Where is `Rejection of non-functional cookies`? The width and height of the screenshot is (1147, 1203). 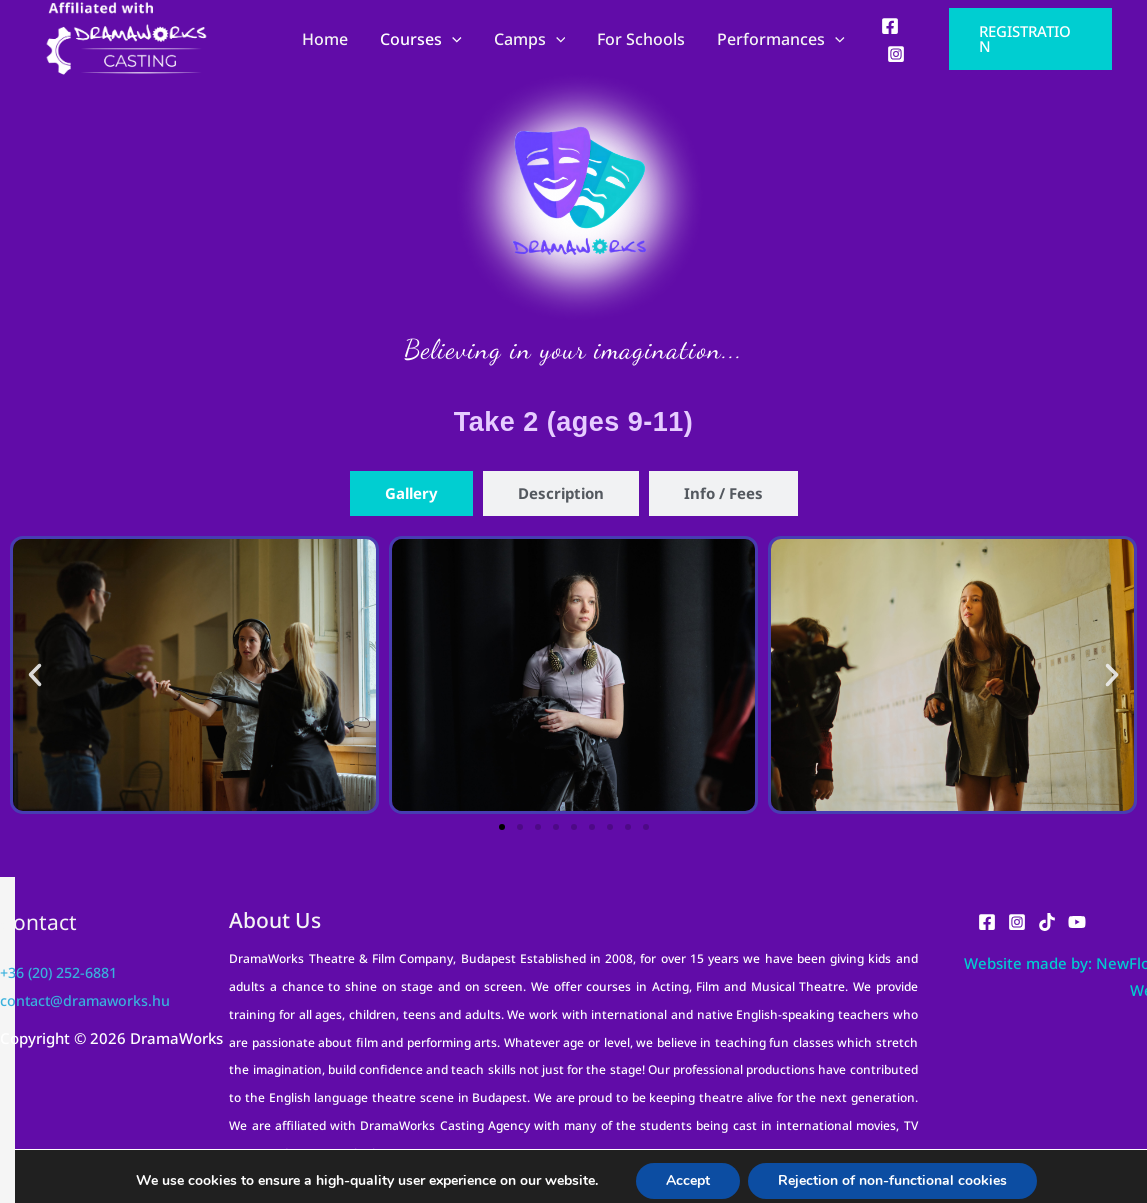 Rejection of non-functional cookies is located at coordinates (889, 1172).